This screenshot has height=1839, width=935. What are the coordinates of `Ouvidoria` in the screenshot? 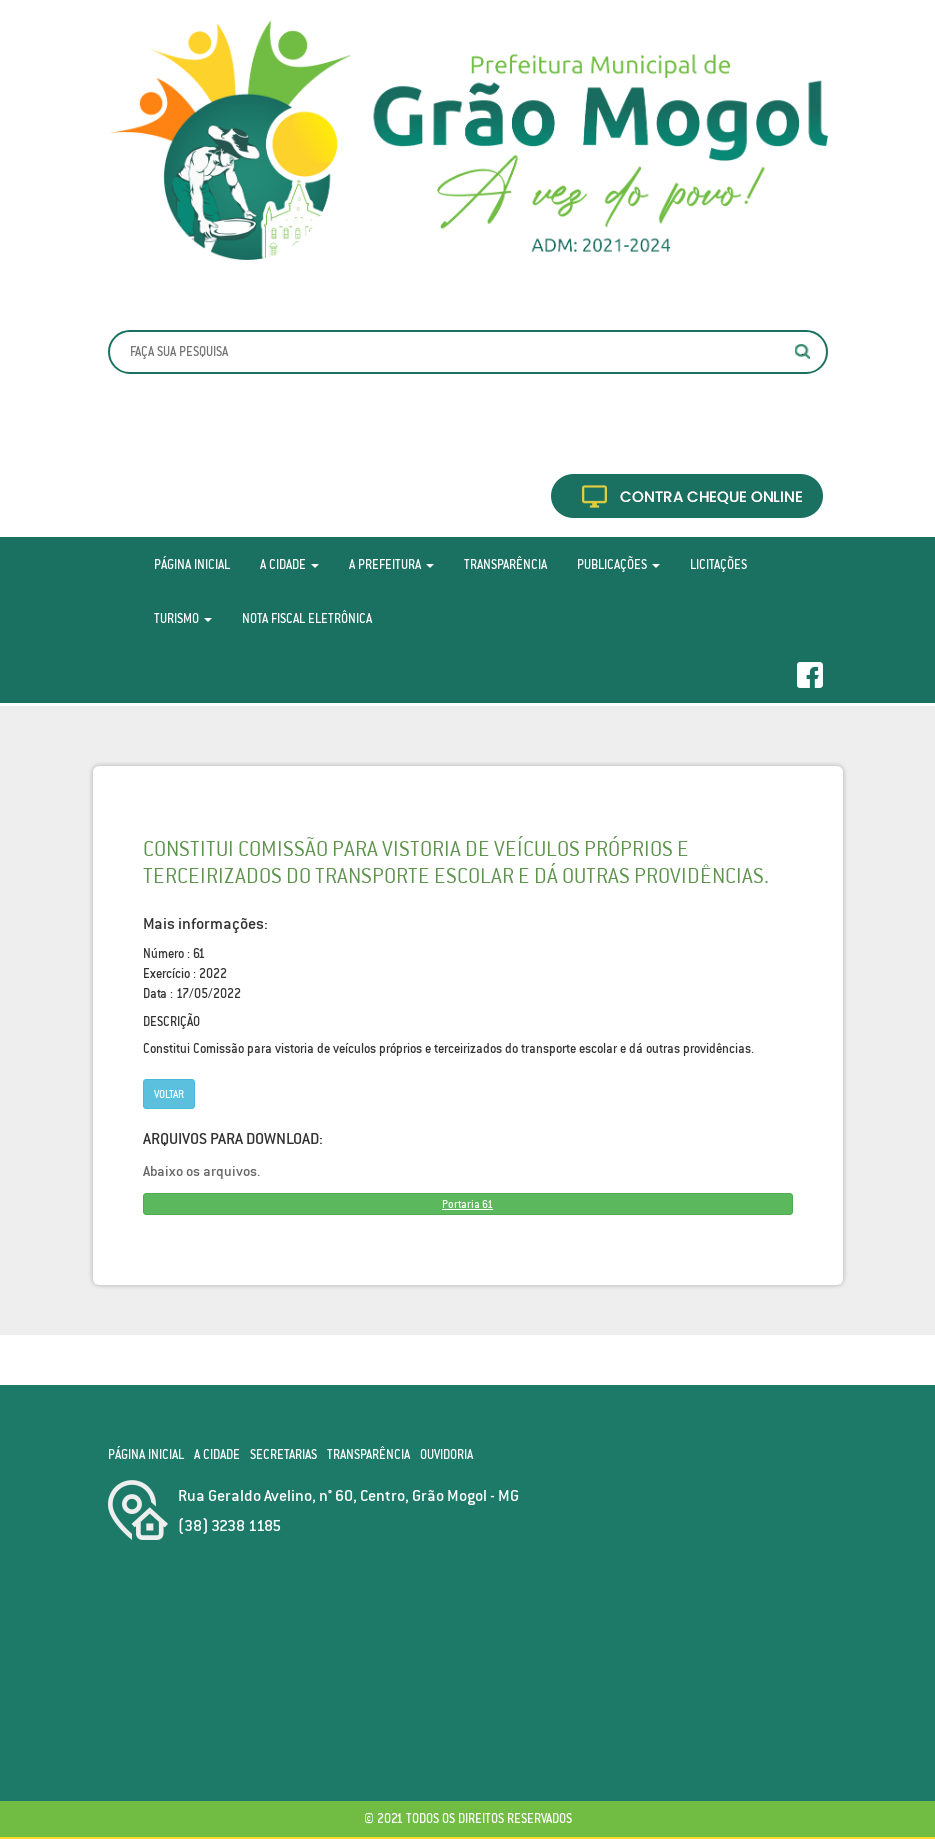 It's located at (446, 1454).